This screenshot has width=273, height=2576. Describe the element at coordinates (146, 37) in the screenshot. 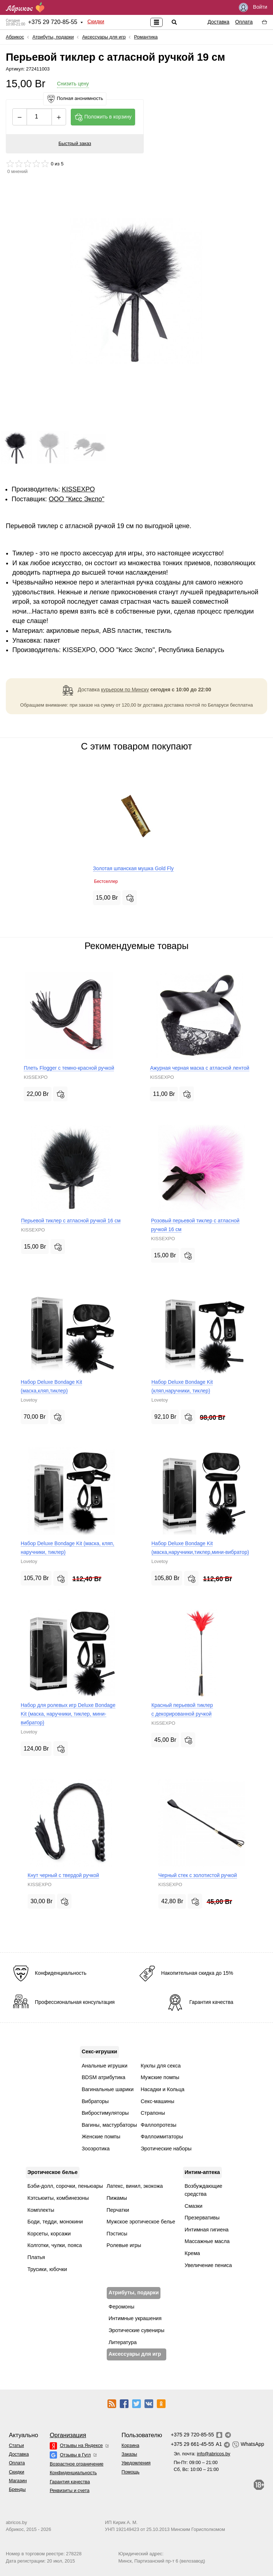

I see `Романтика` at that location.